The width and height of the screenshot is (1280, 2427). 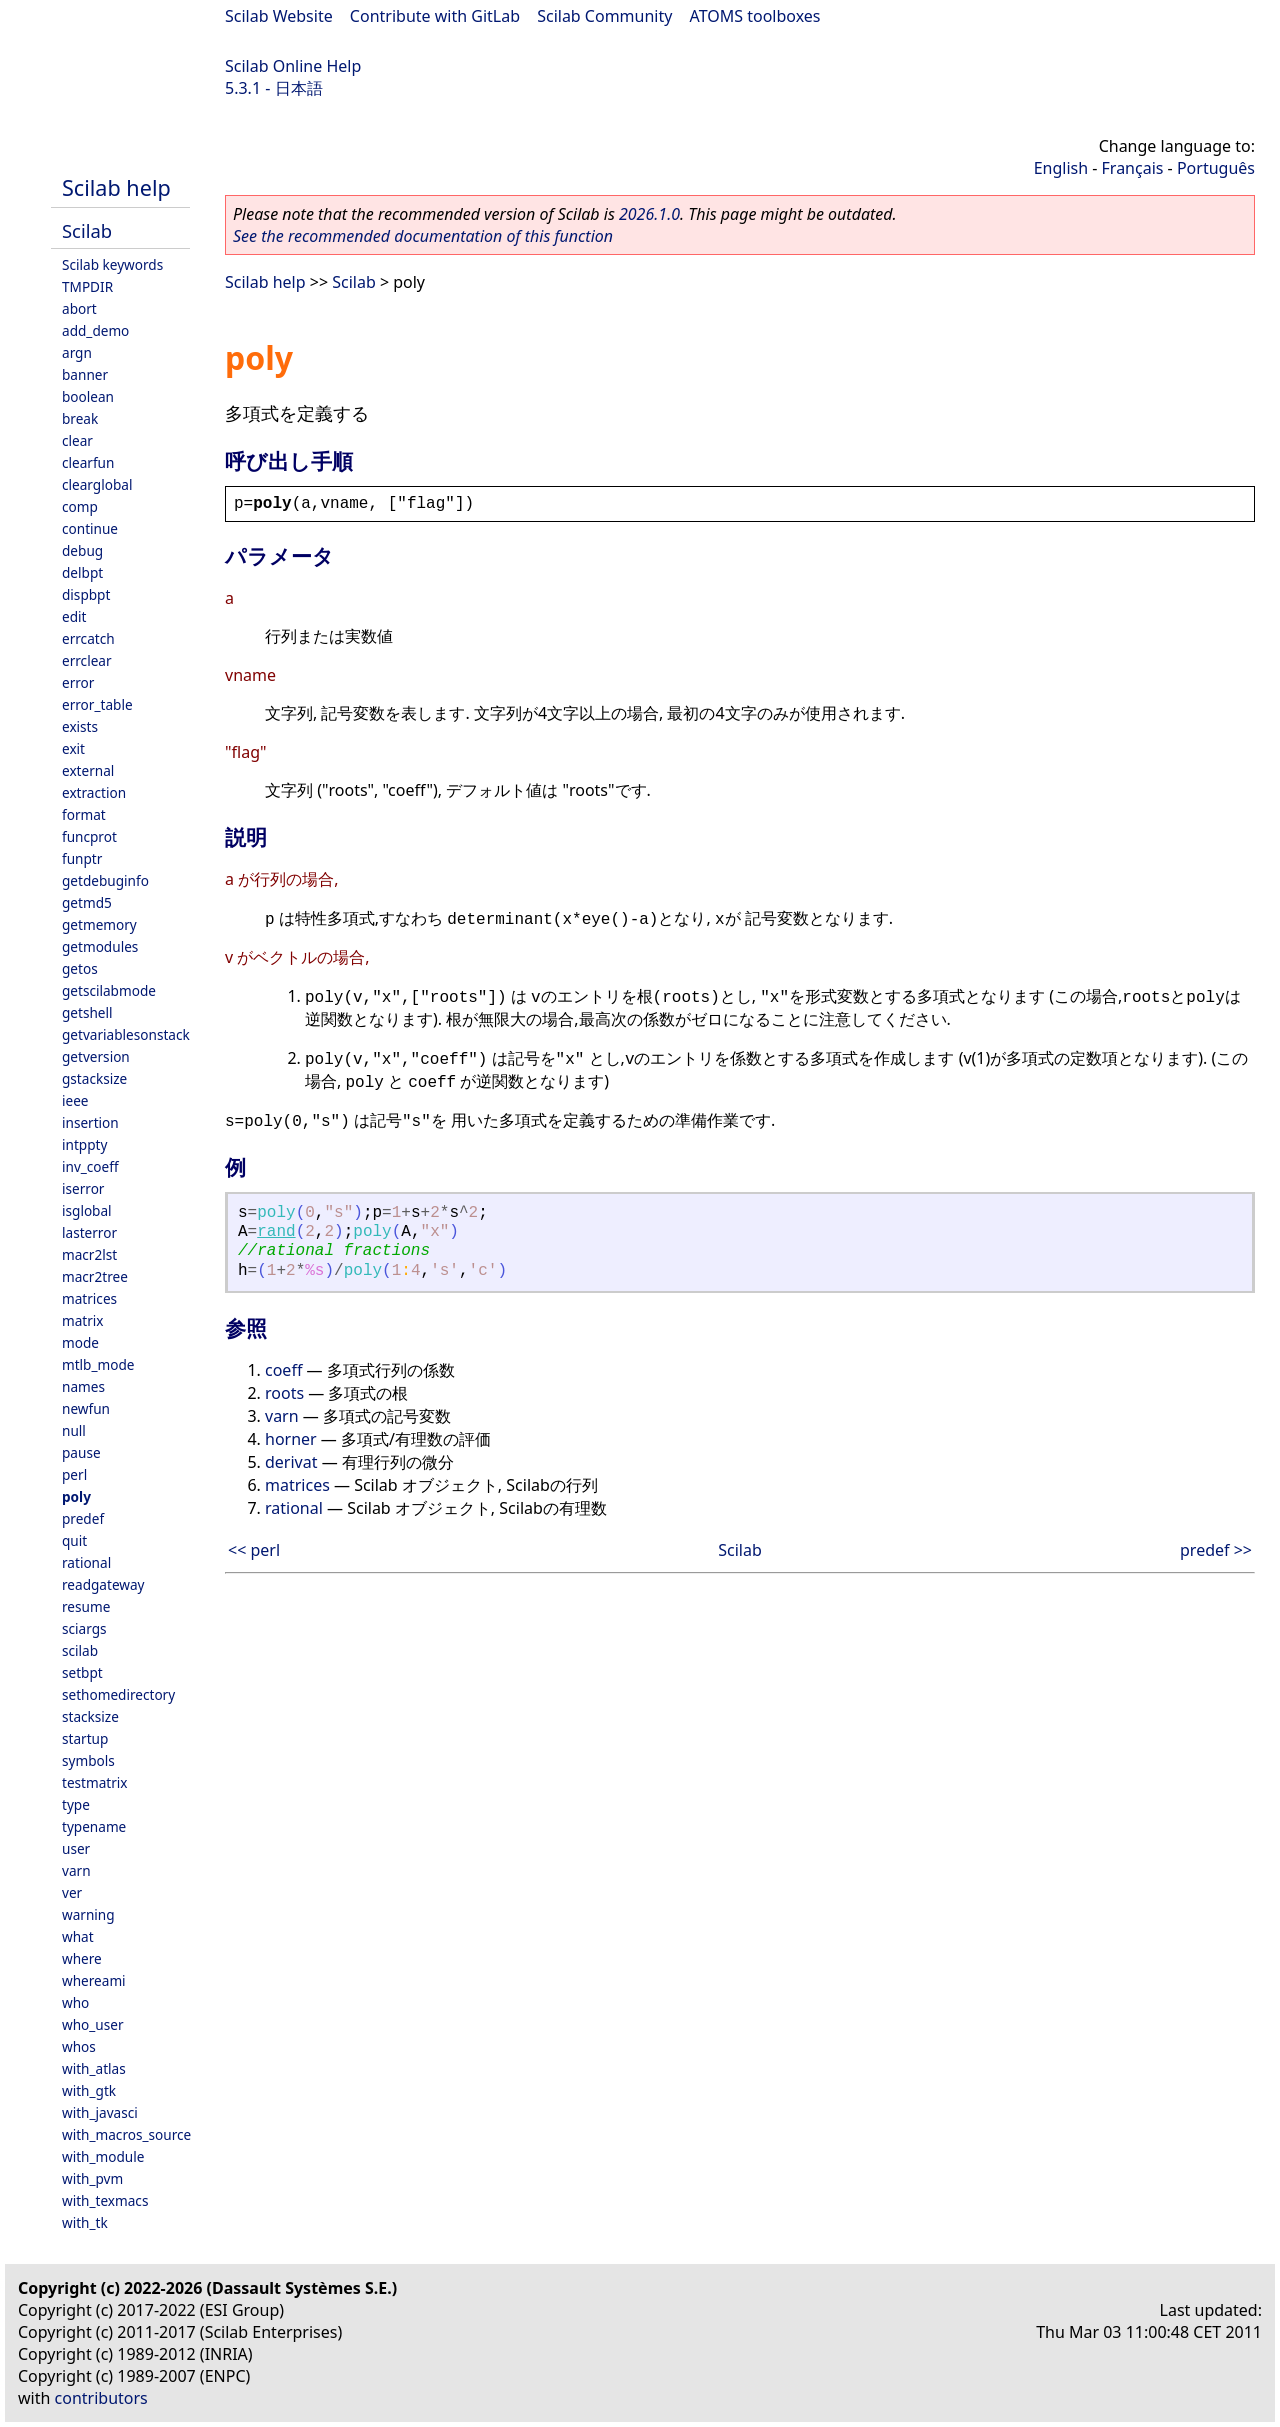 What do you see at coordinates (82, 858) in the screenshot?
I see `funptr` at bounding box center [82, 858].